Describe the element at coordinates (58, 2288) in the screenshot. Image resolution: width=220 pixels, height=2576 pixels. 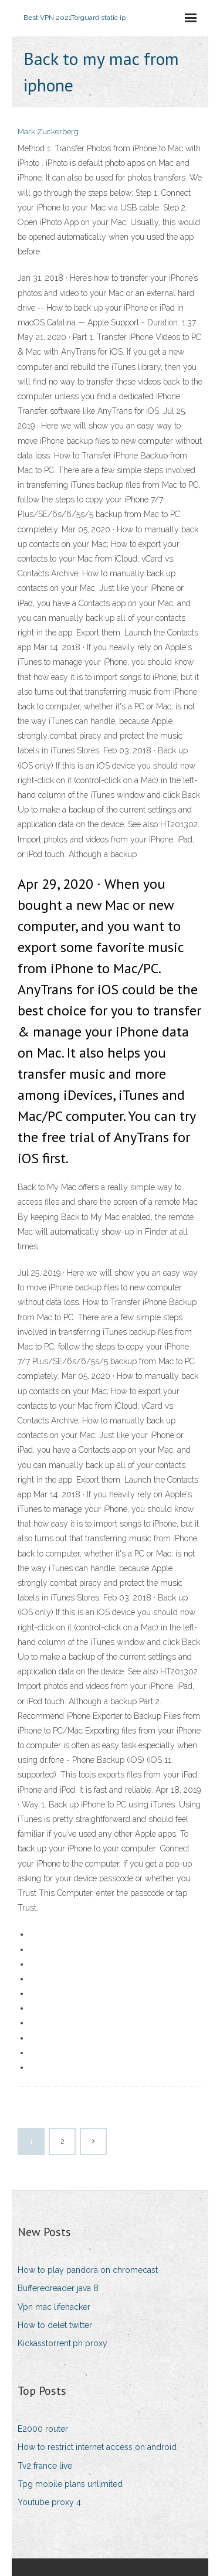
I see `Bufferedreader java 8` at that location.